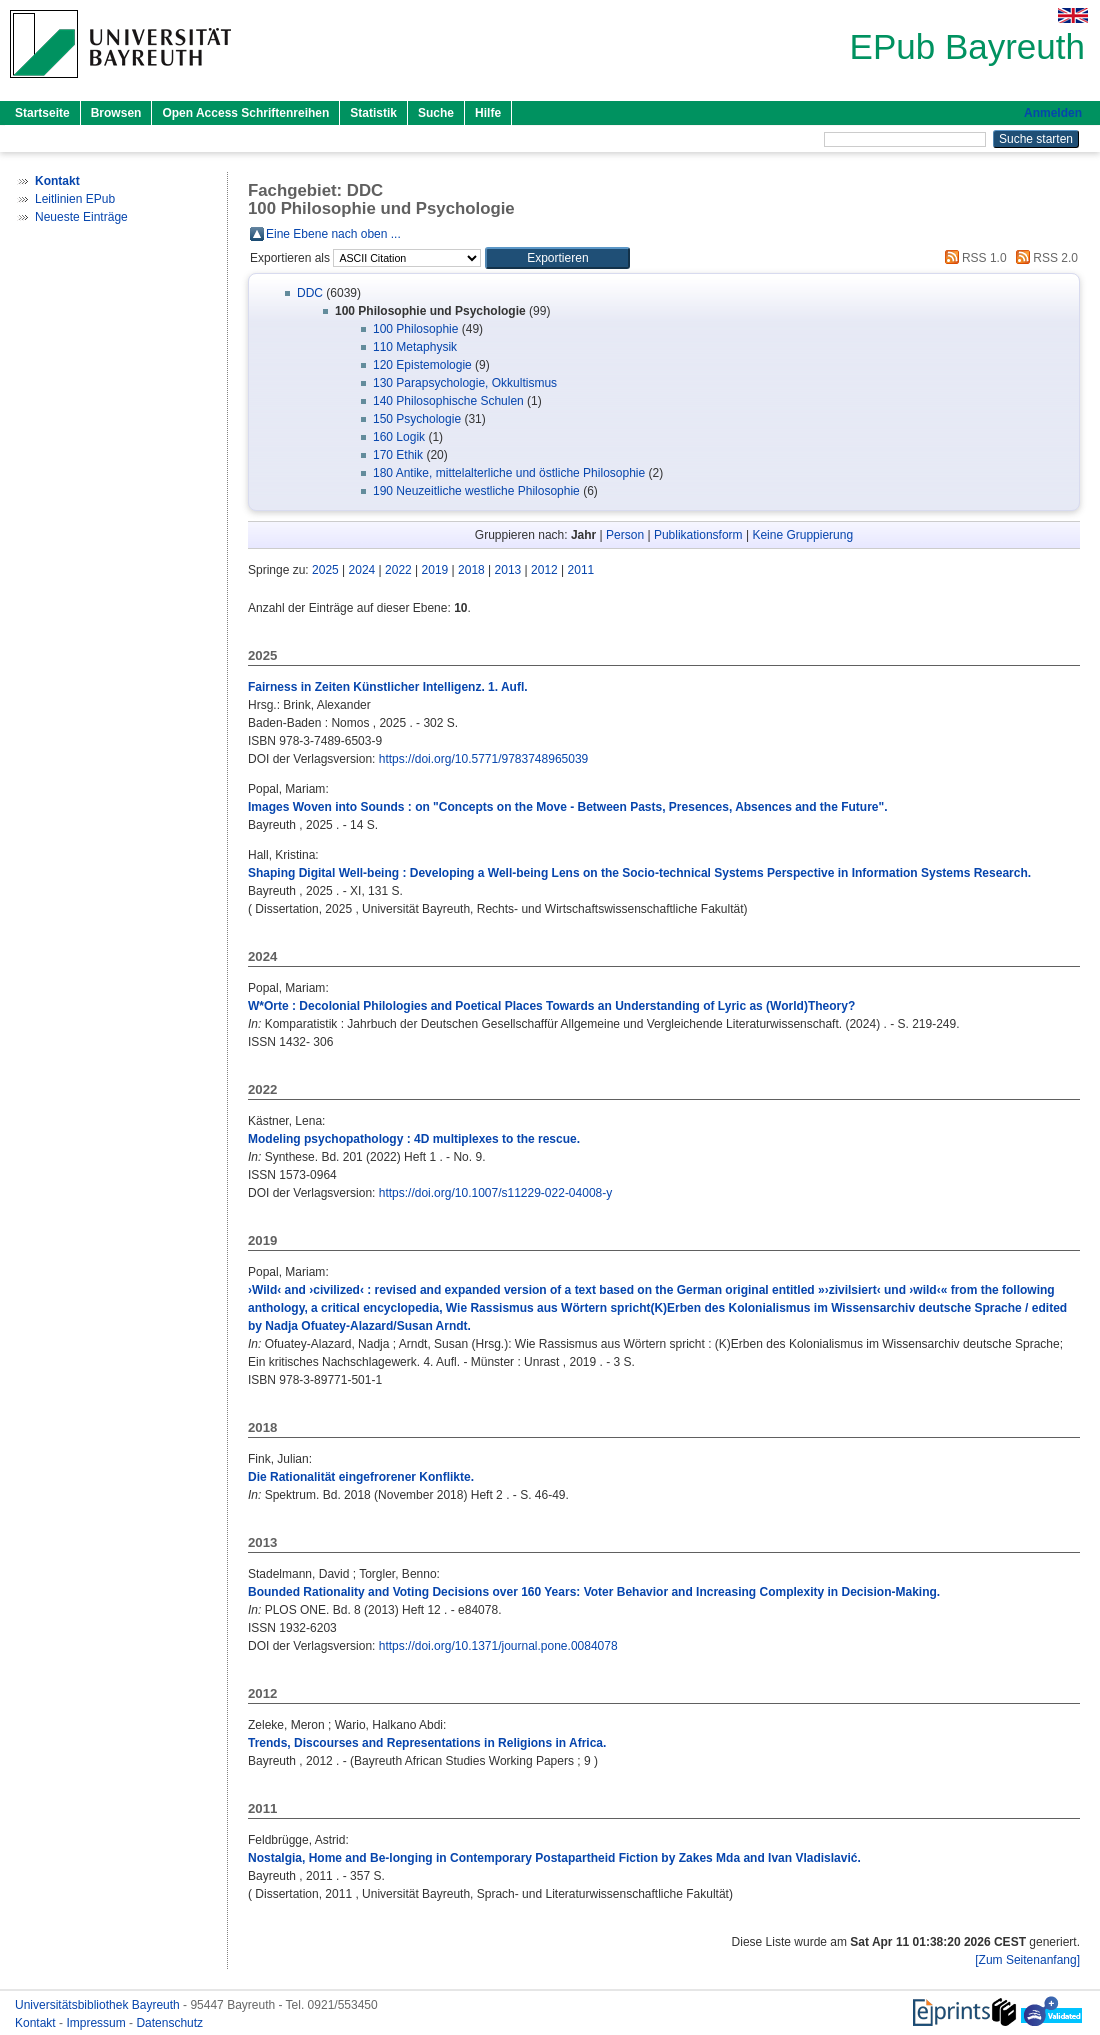  I want to click on 2012, so click(544, 570).